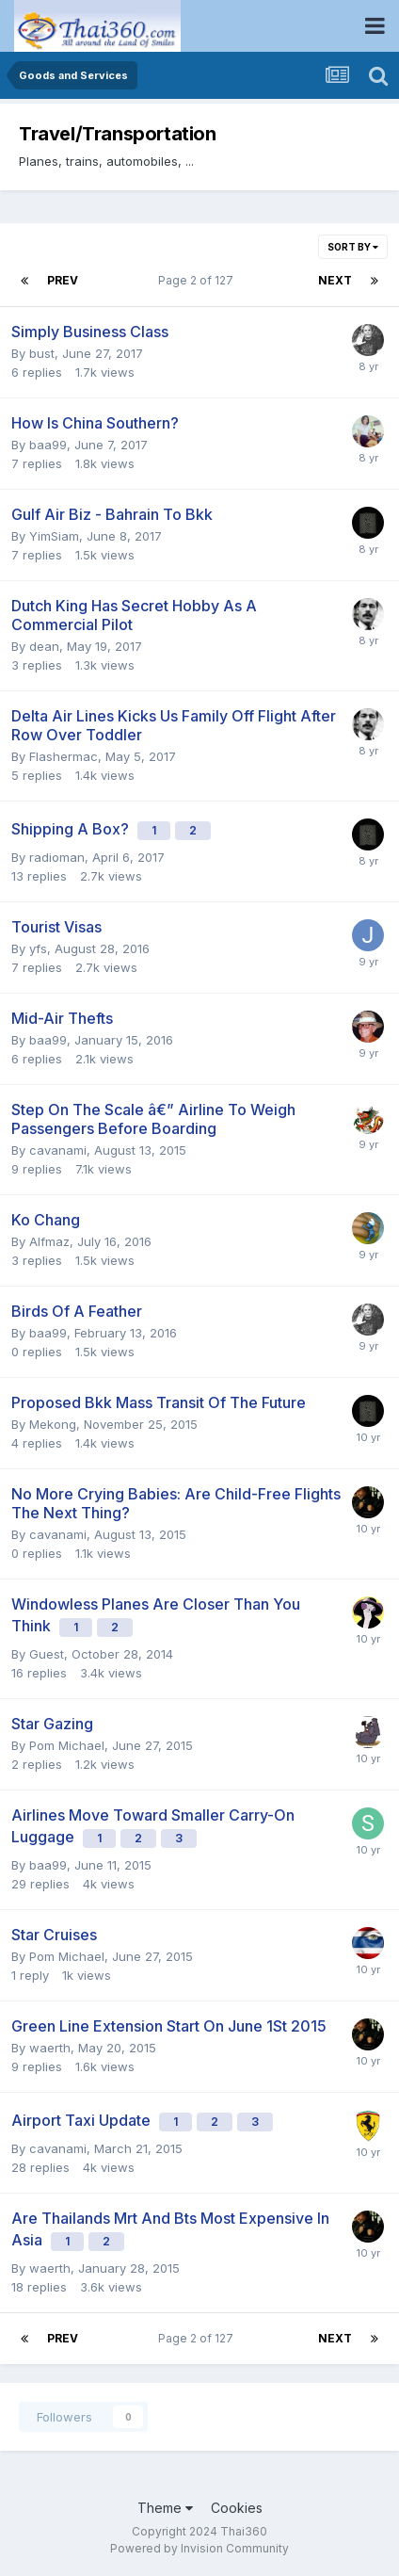 This screenshot has height=2576, width=399. What do you see at coordinates (52, 1424) in the screenshot?
I see `Mekong` at bounding box center [52, 1424].